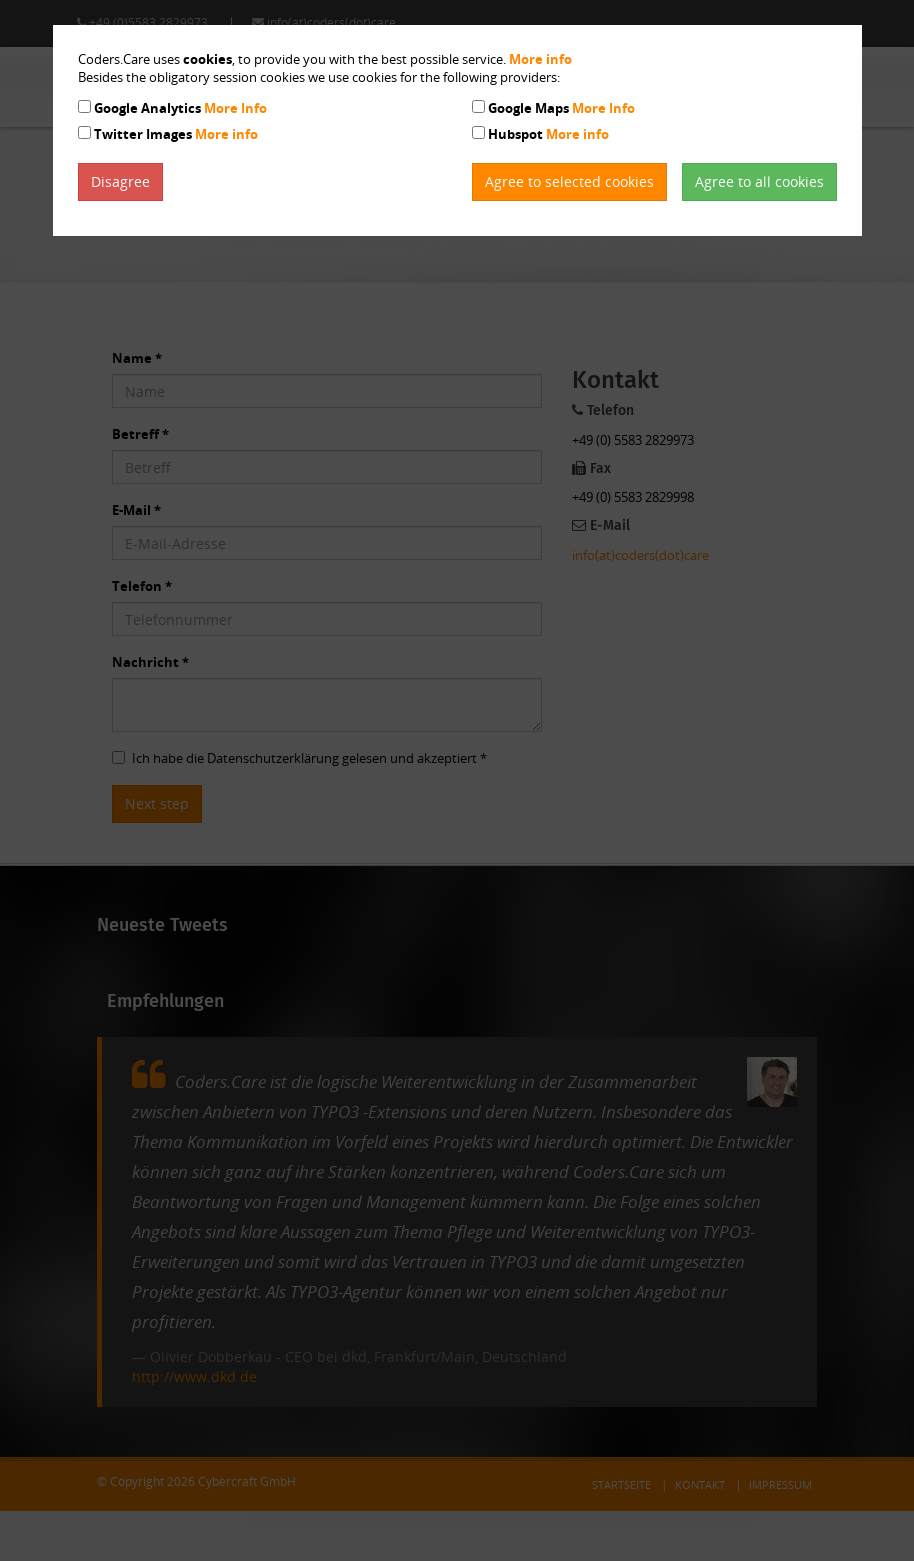 Image resolution: width=914 pixels, height=1561 pixels. Describe the element at coordinates (180, 108) in the screenshot. I see `Google Analytics` at that location.